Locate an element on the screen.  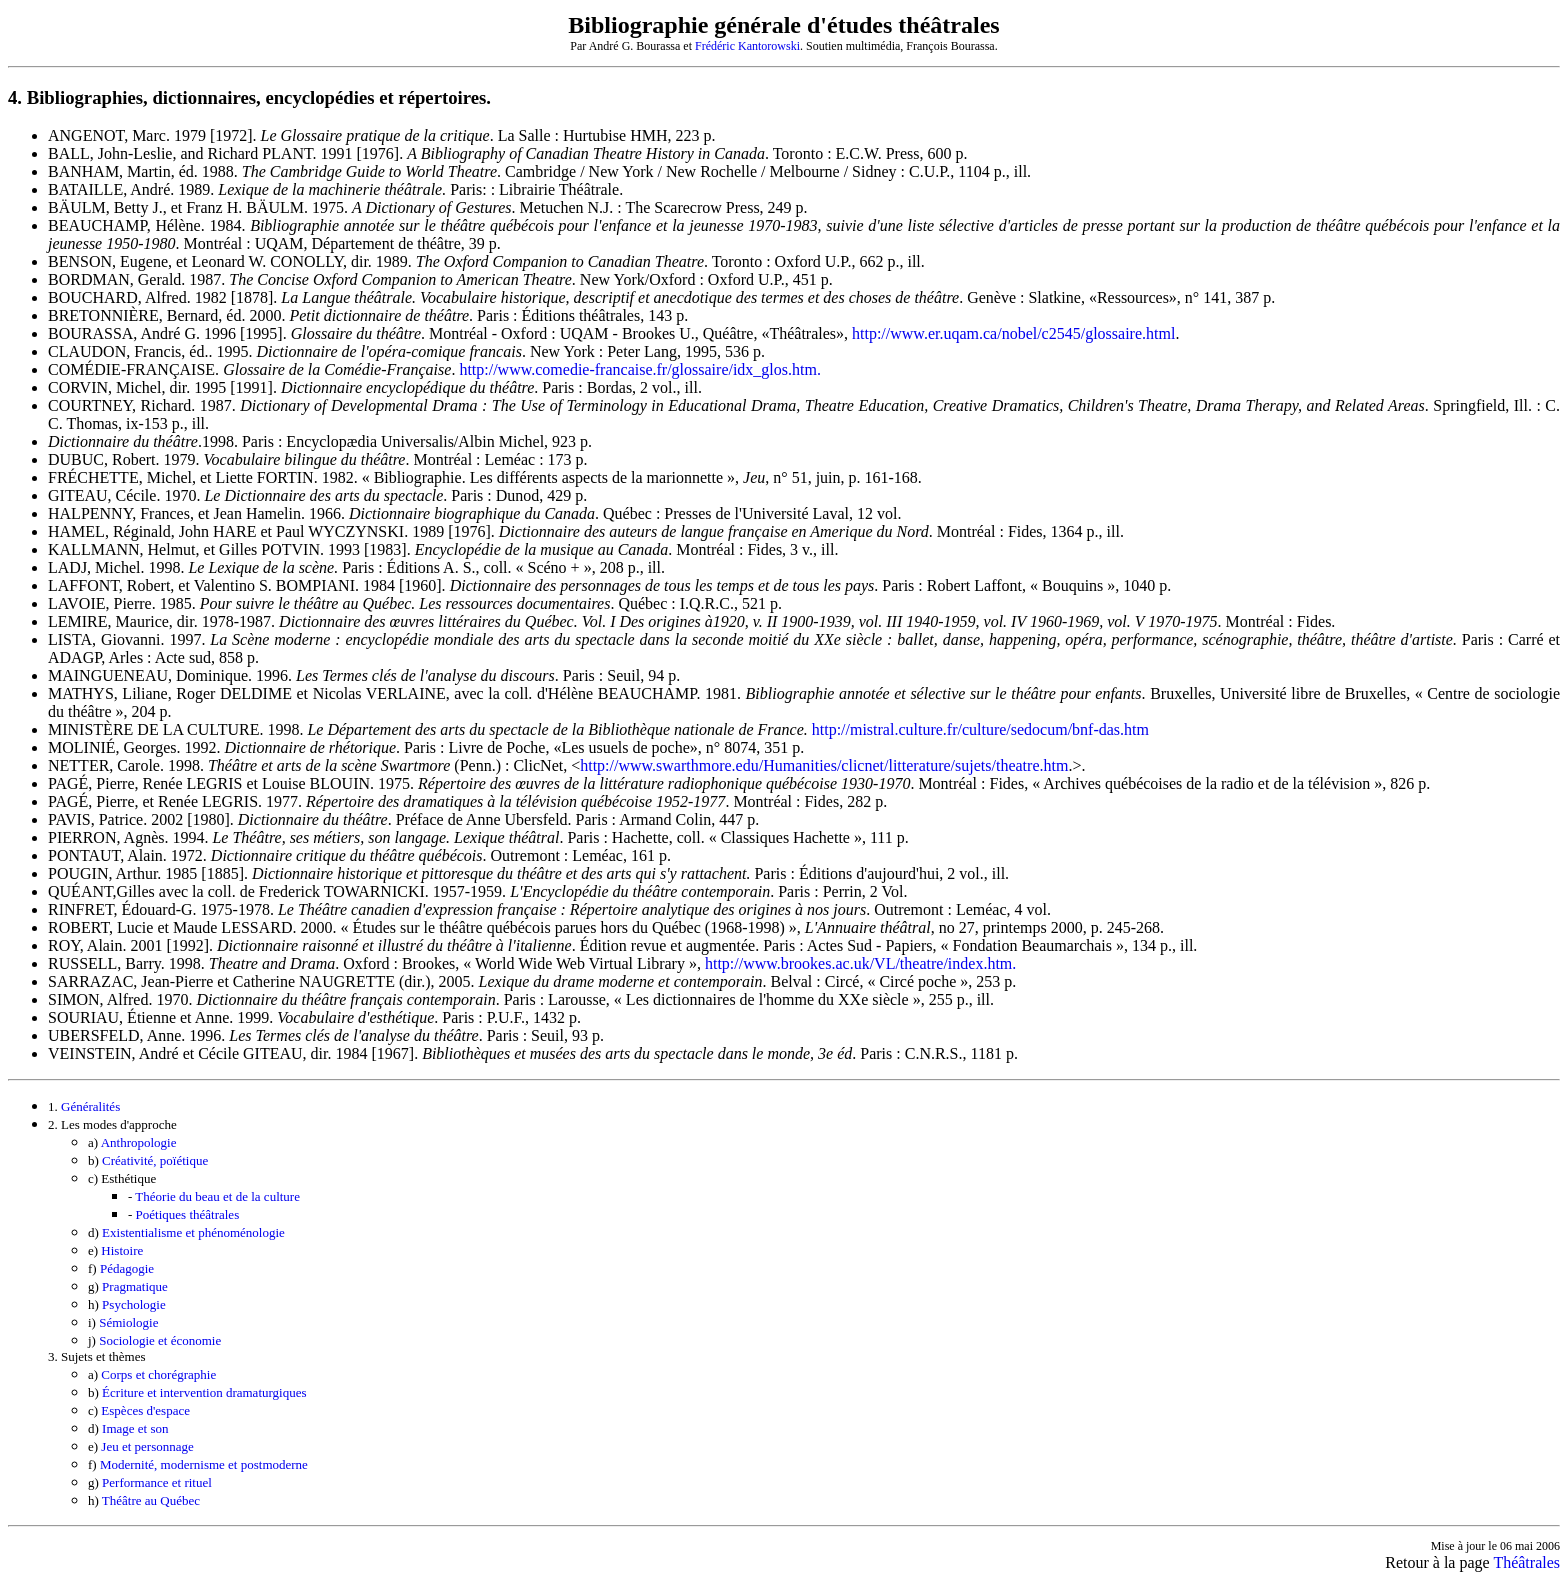
http://www.er.uqam.ca/nobel/c2545/glossaire.html is located at coordinates (1013, 333).